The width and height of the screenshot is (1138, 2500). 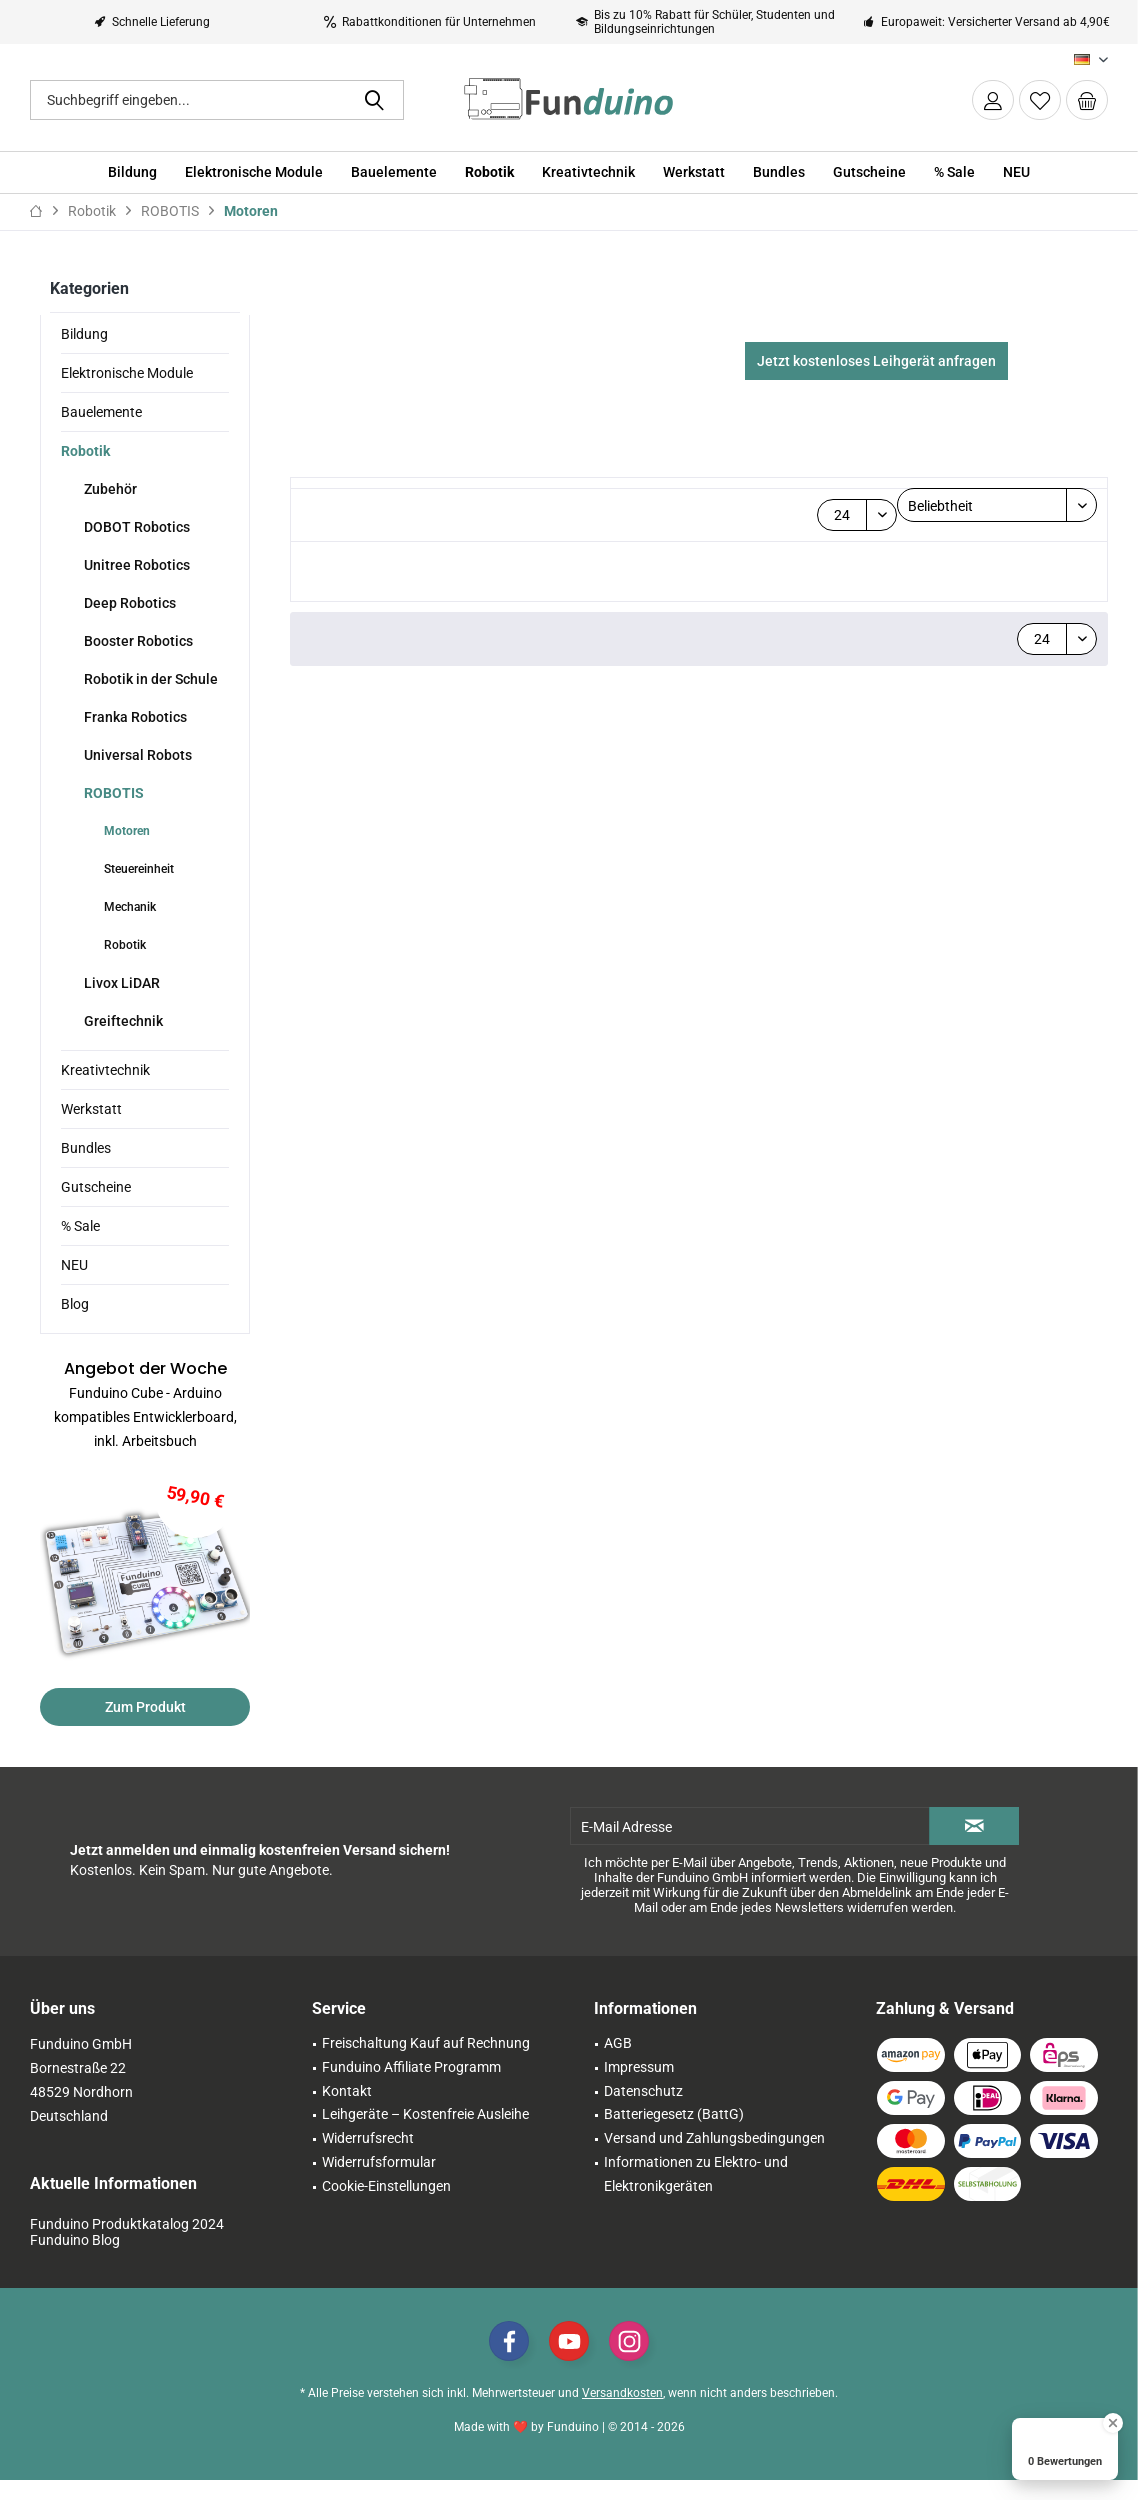 I want to click on Werkstatt, so click(x=91, y=1109).